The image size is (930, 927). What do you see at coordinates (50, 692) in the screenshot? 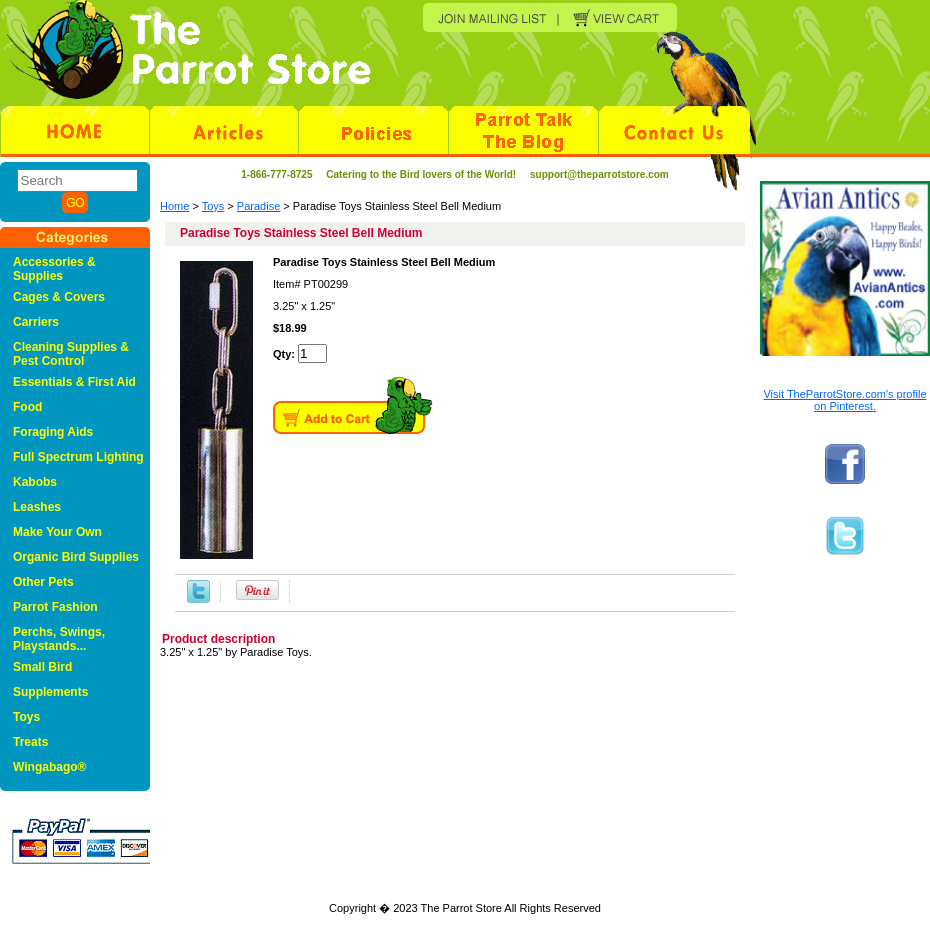
I see `Supplements` at bounding box center [50, 692].